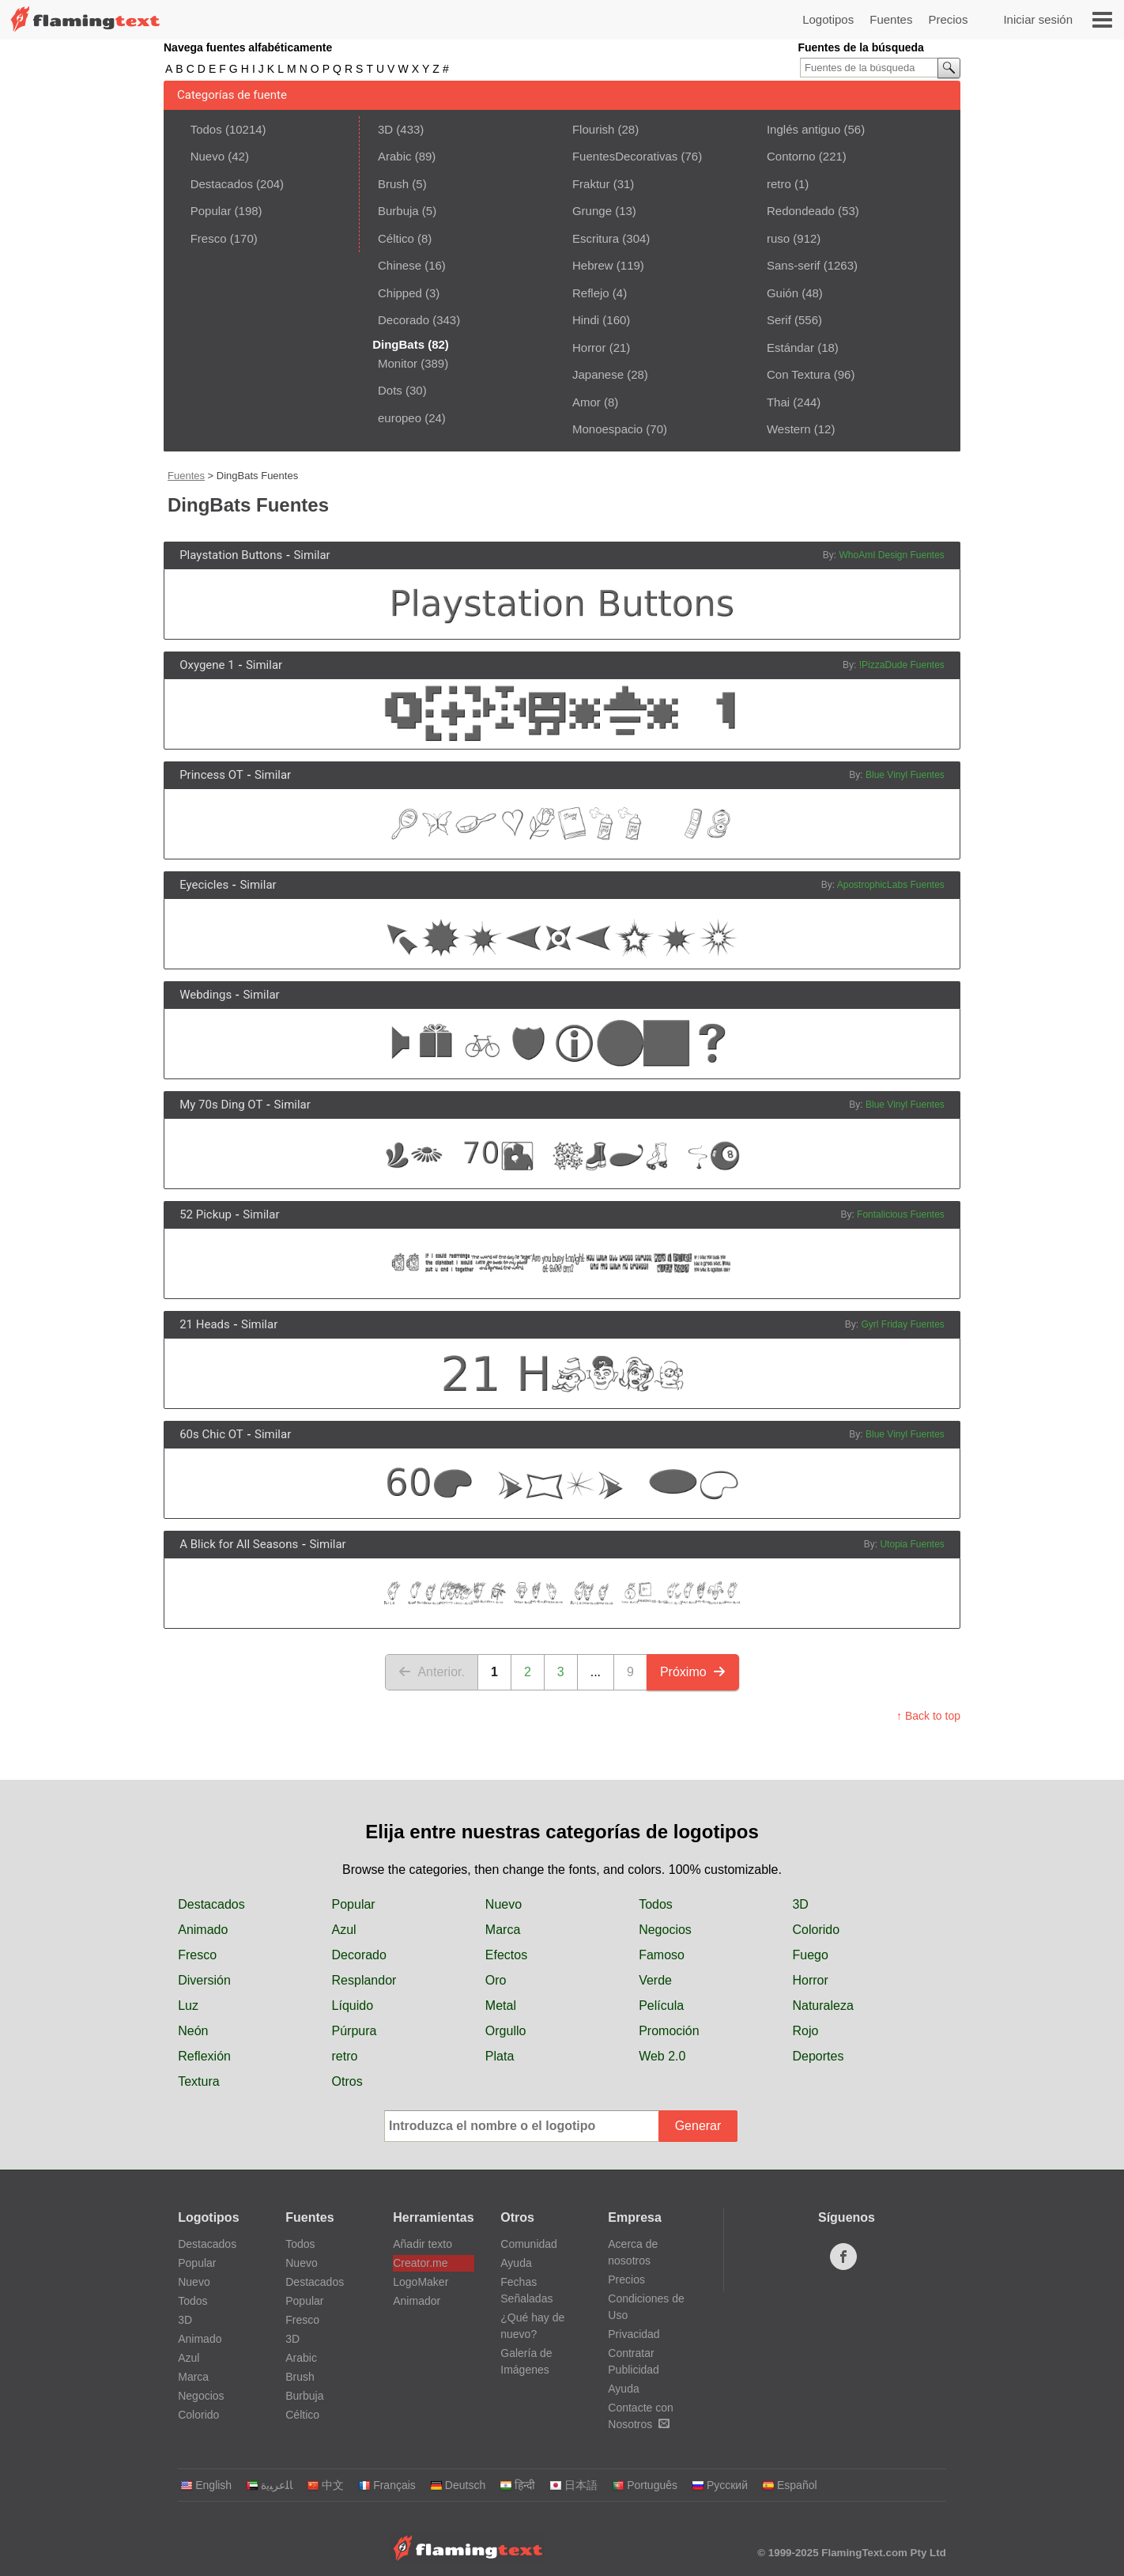 Image resolution: width=1124 pixels, height=2576 pixels. I want to click on Inglés antiguo, so click(803, 129).